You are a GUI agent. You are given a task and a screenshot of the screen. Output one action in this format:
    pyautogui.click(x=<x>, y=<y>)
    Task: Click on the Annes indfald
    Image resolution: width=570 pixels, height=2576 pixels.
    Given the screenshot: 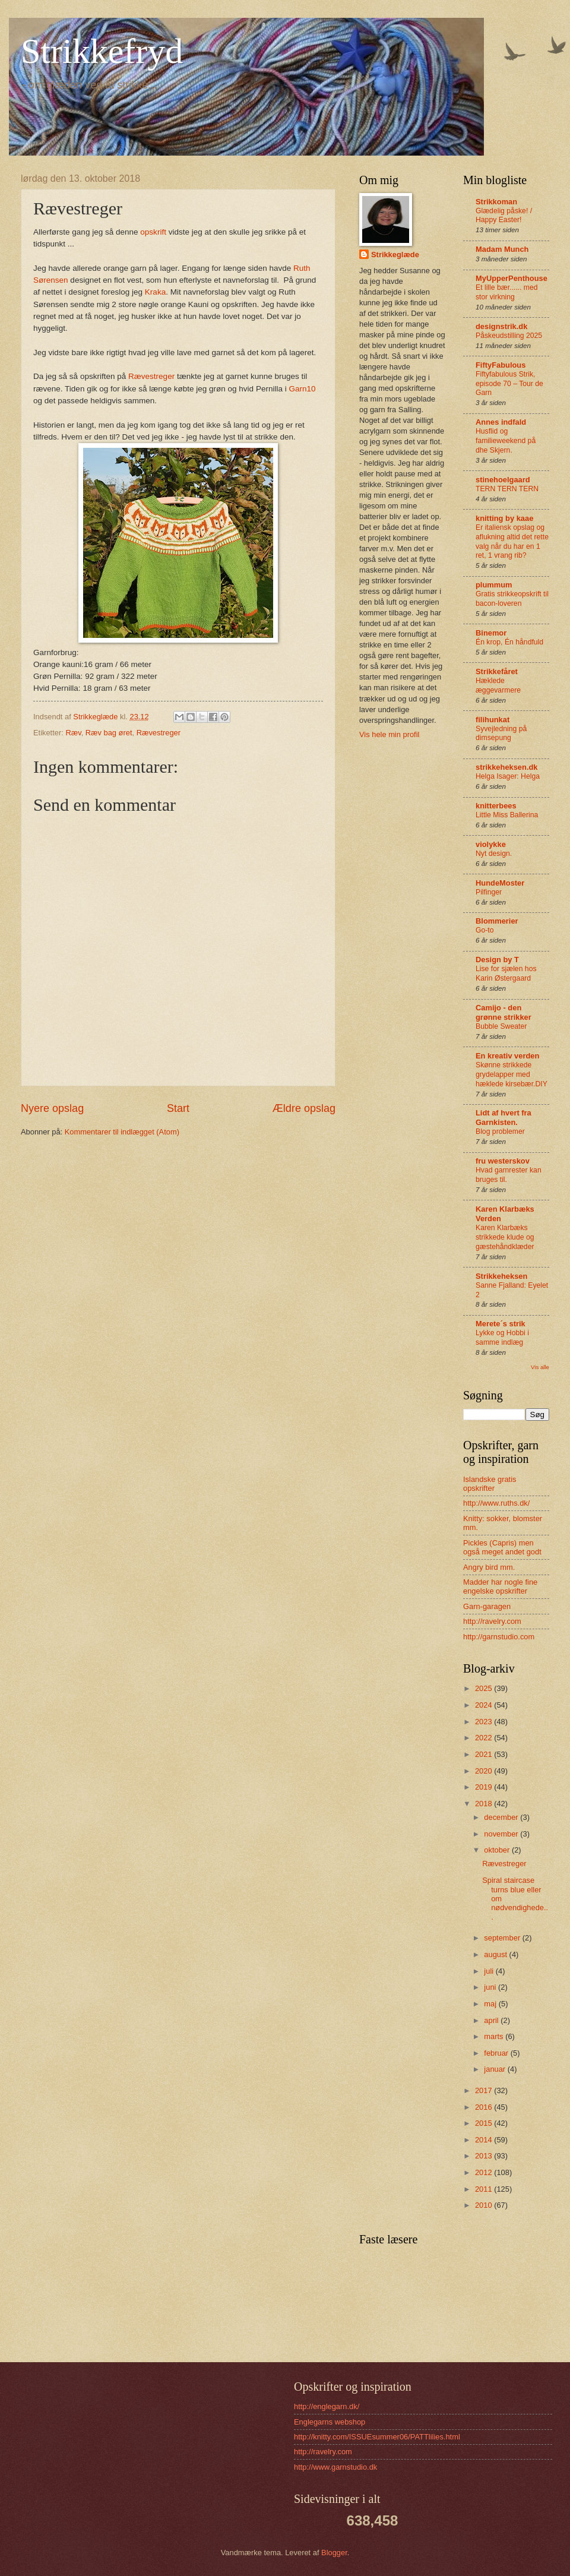 What is the action you would take?
    pyautogui.click(x=501, y=422)
    